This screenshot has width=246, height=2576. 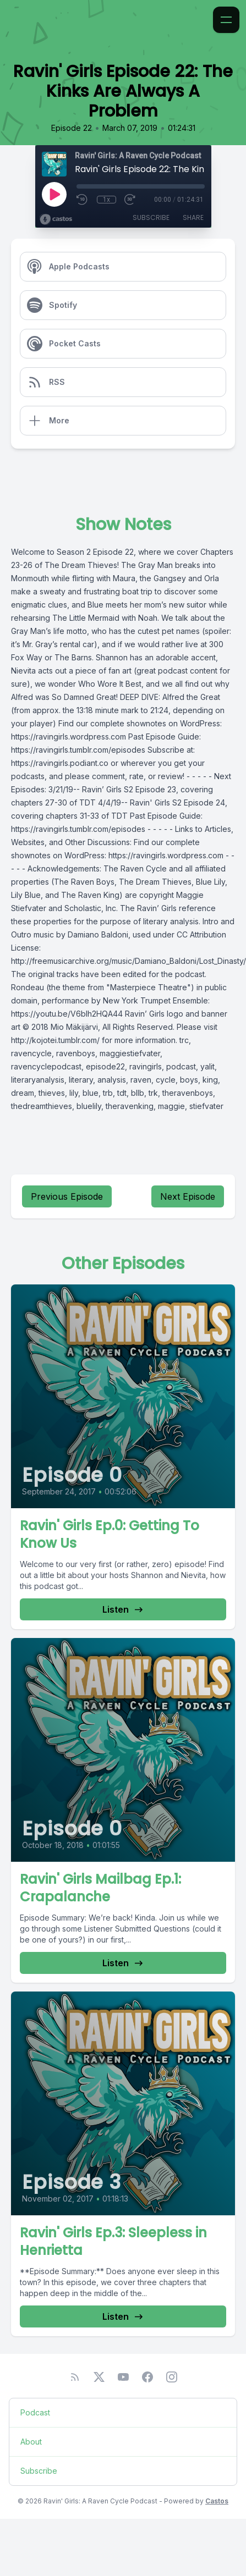 I want to click on [Play], so click(x=54, y=194).